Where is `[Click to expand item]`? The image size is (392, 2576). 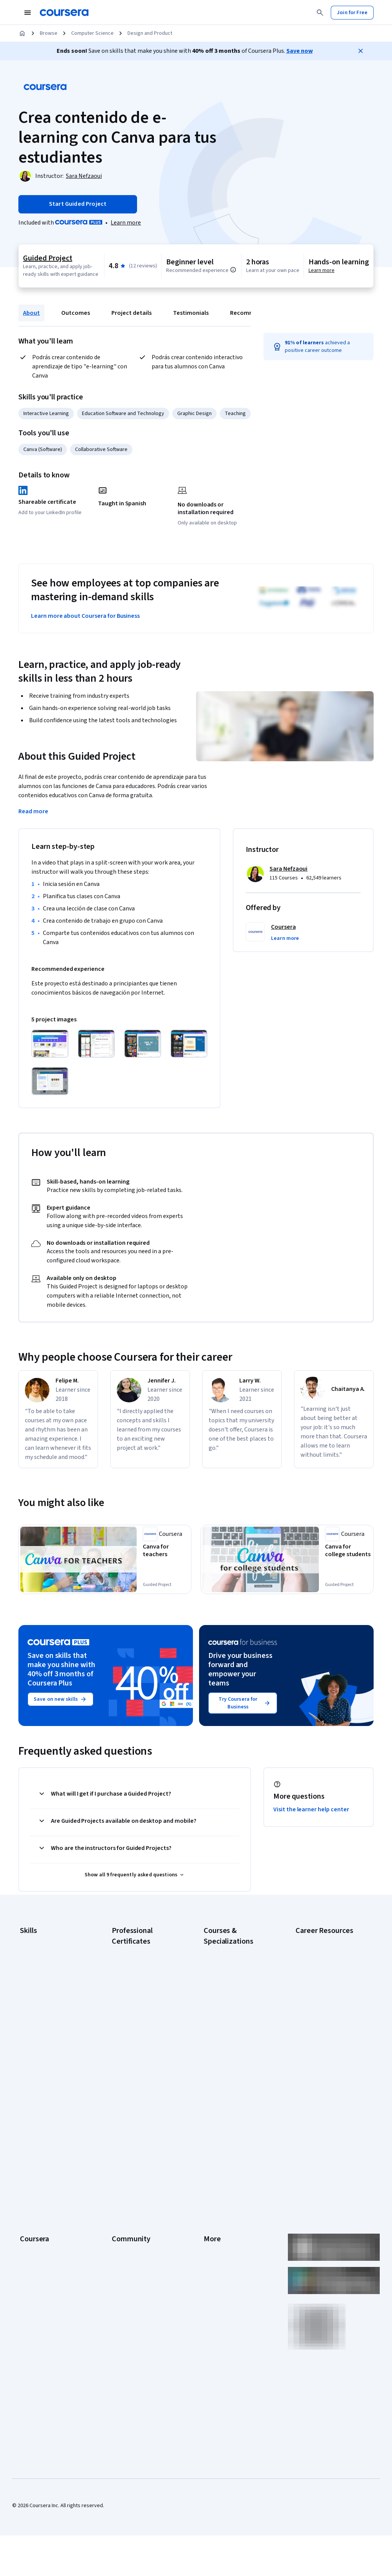
[Click to expand item] is located at coordinates (50, 1043).